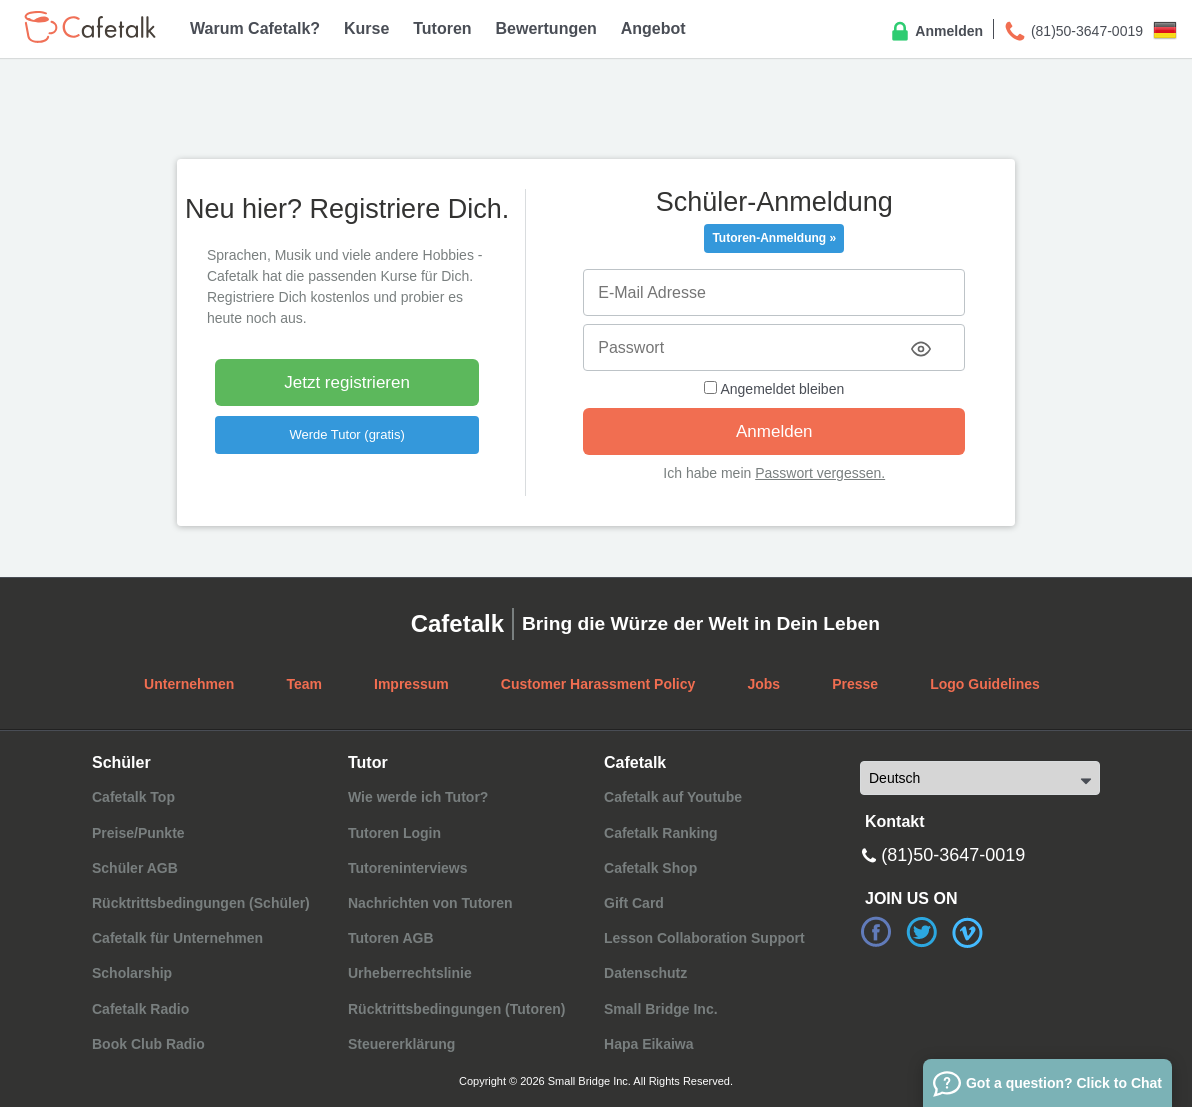 The width and height of the screenshot is (1192, 1107). Describe the element at coordinates (347, 382) in the screenshot. I see `Jetzt registrieren` at that location.